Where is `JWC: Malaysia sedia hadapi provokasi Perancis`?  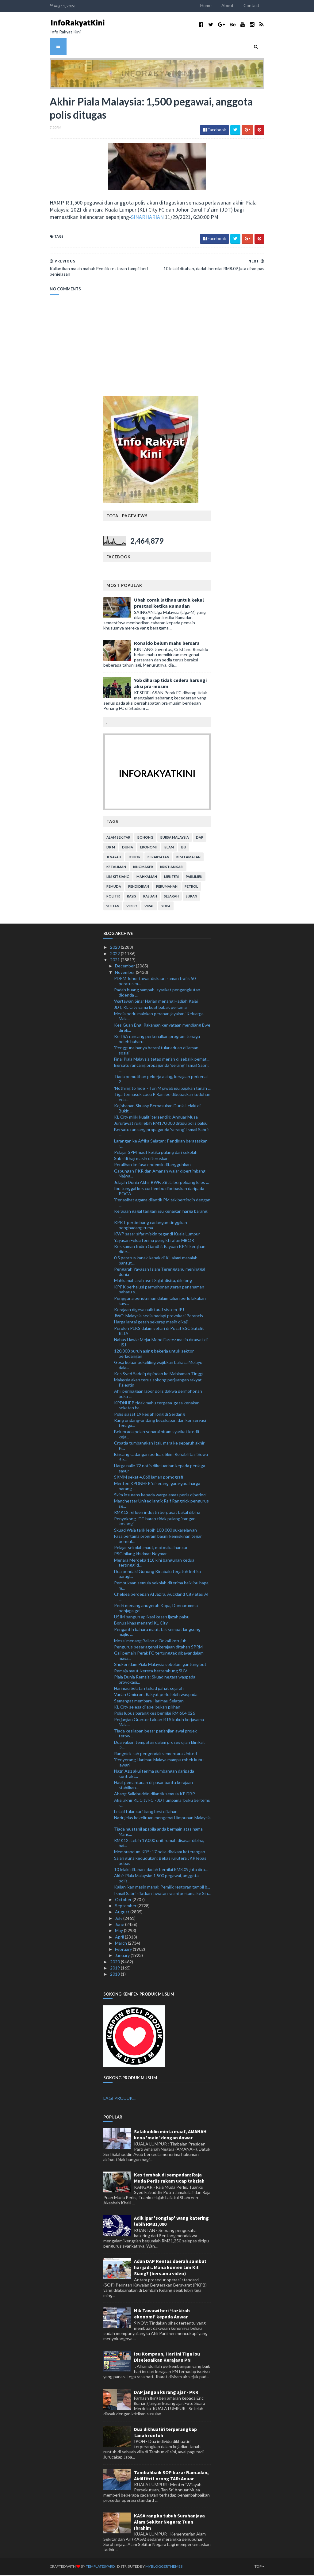
JWC: Malaysia sedia hadapi provokasi Perancis is located at coordinates (158, 1316).